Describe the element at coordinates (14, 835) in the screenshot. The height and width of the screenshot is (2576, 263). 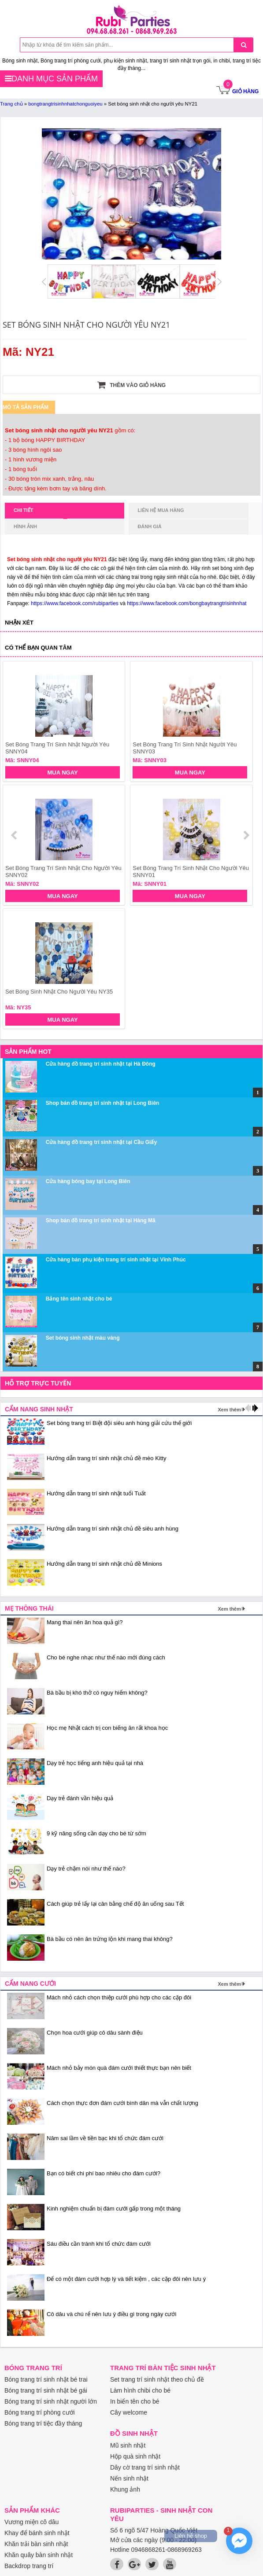
I see `prev` at that location.